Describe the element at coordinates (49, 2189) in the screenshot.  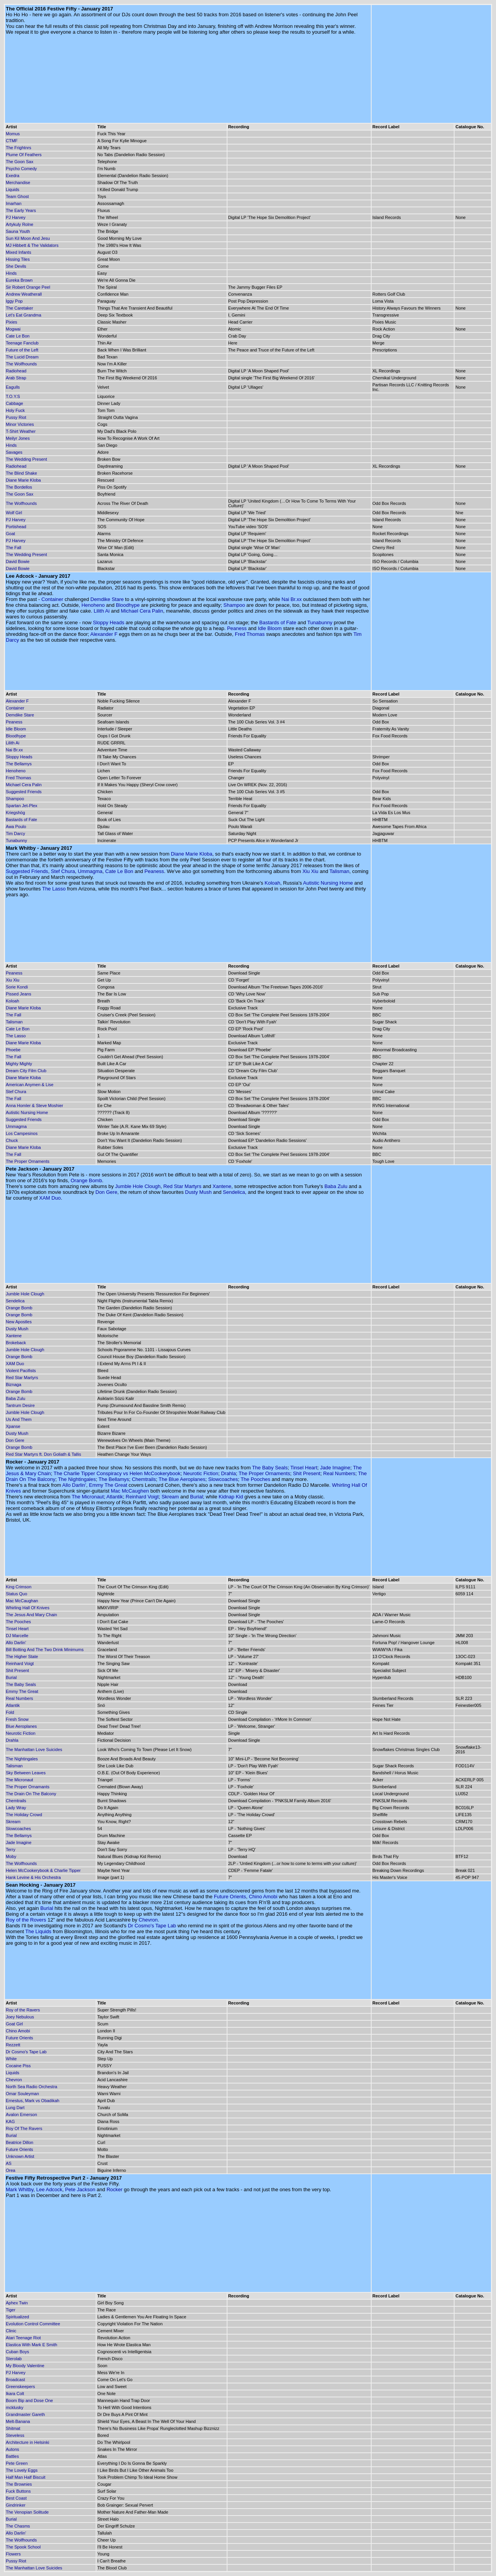
I see `Lee Adcock` at that location.